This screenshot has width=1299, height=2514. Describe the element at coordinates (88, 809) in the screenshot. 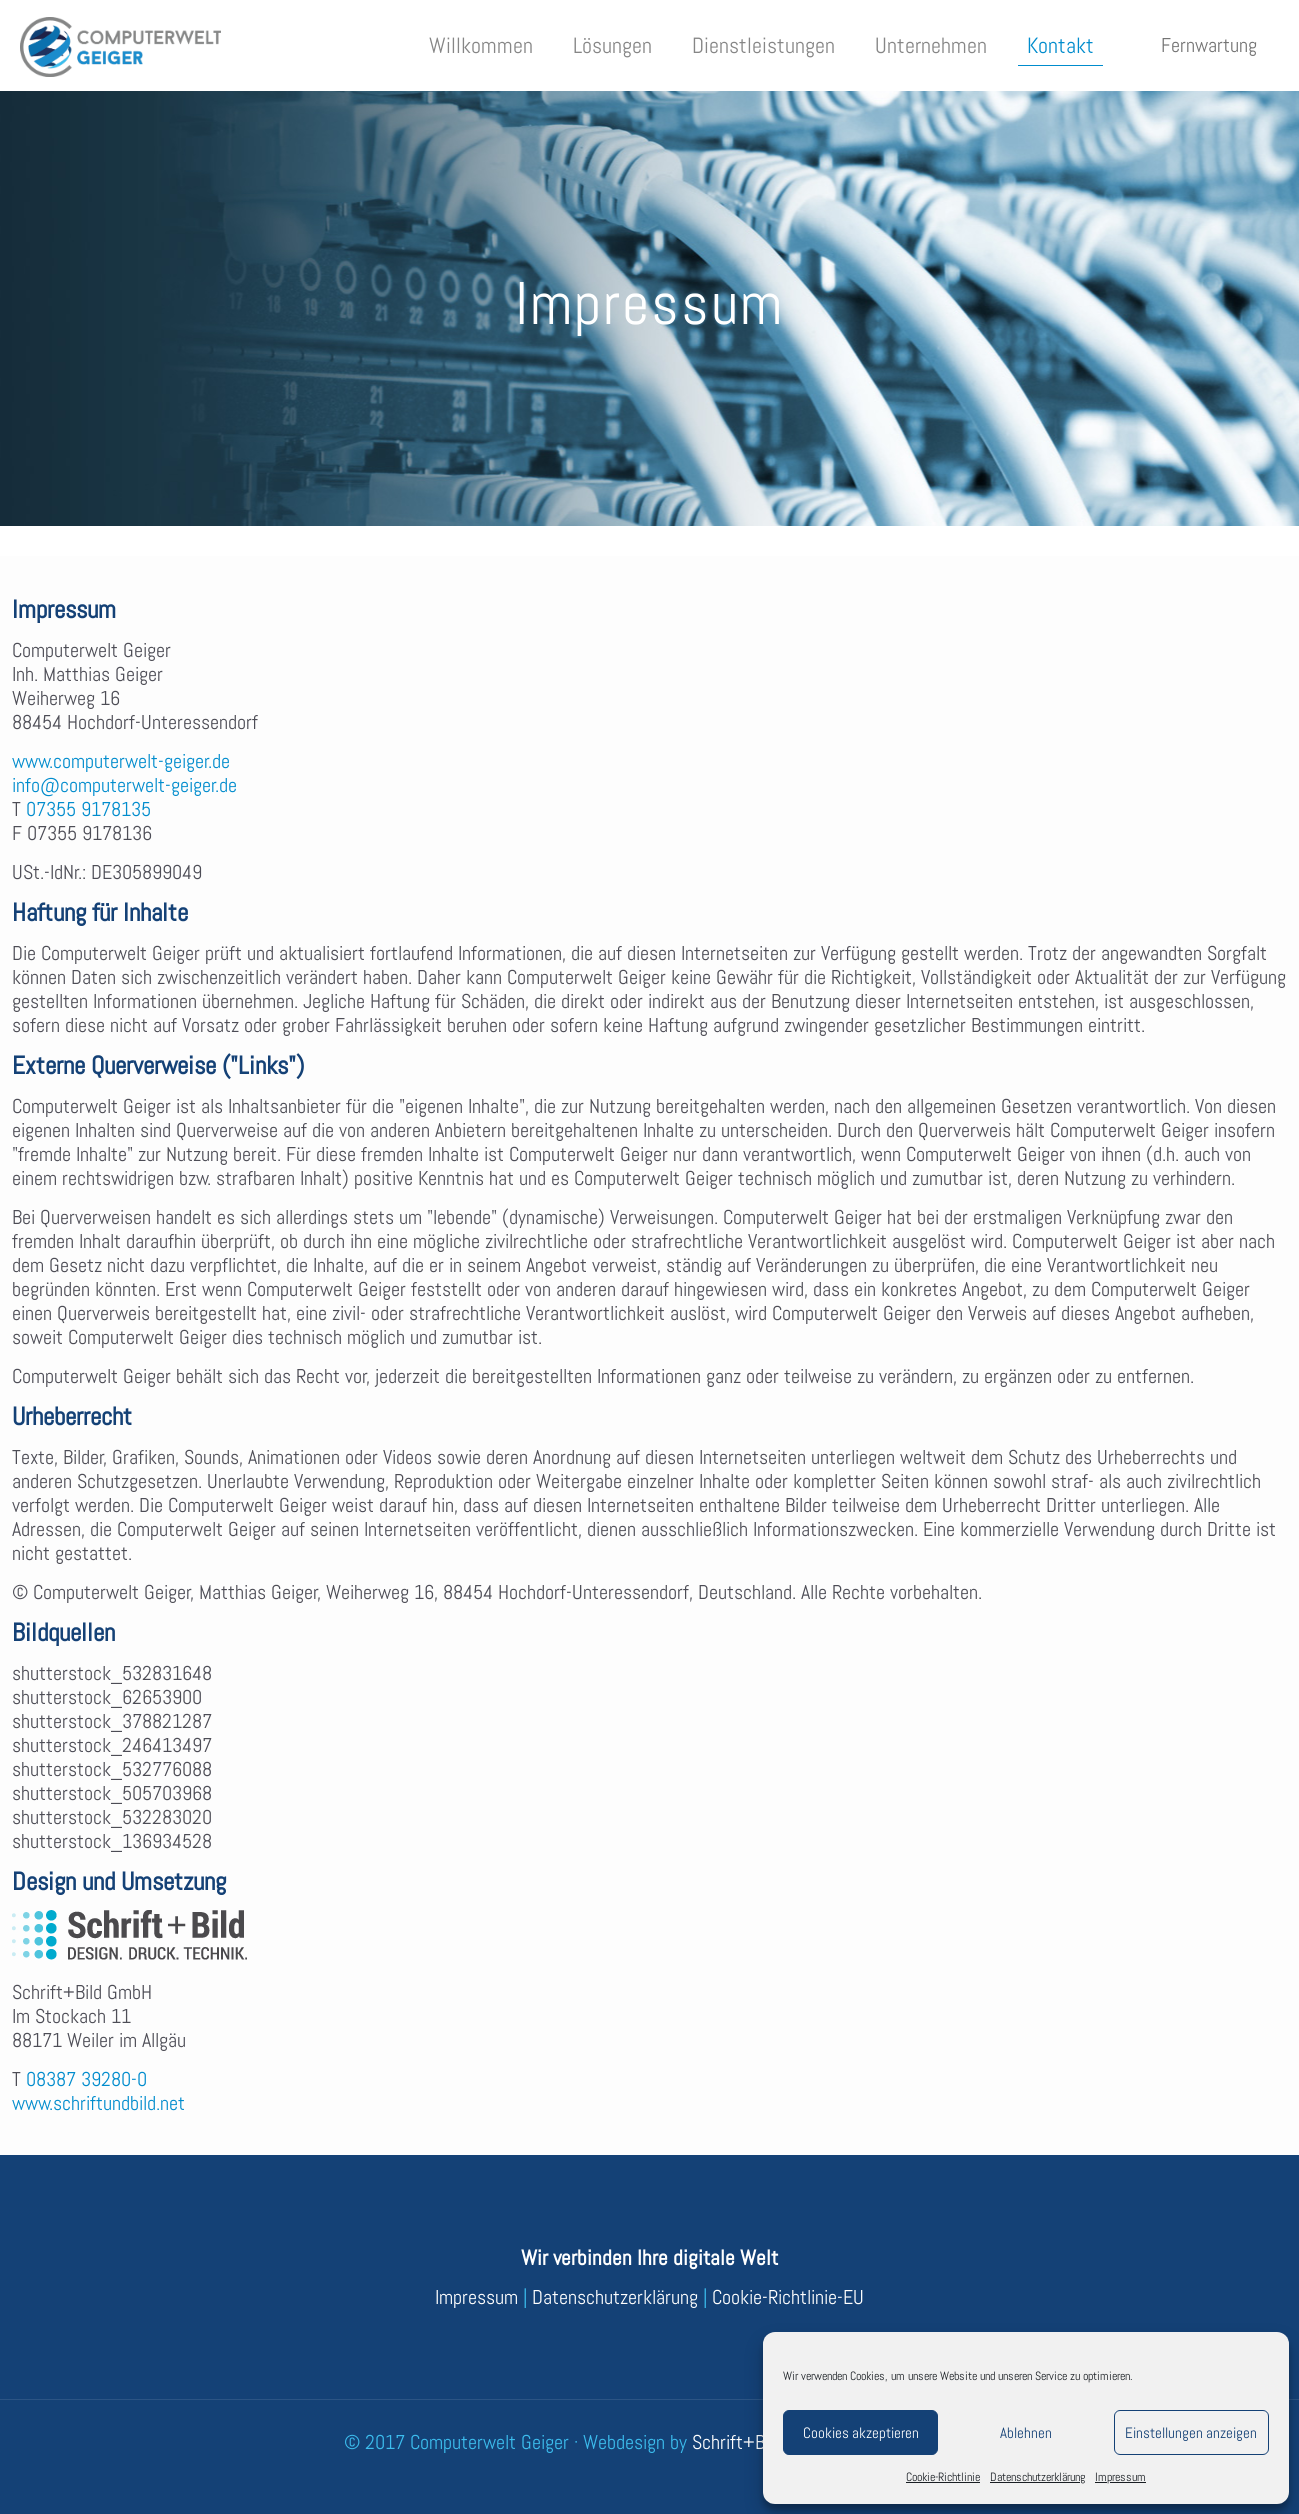

I see `07355 9178135` at that location.